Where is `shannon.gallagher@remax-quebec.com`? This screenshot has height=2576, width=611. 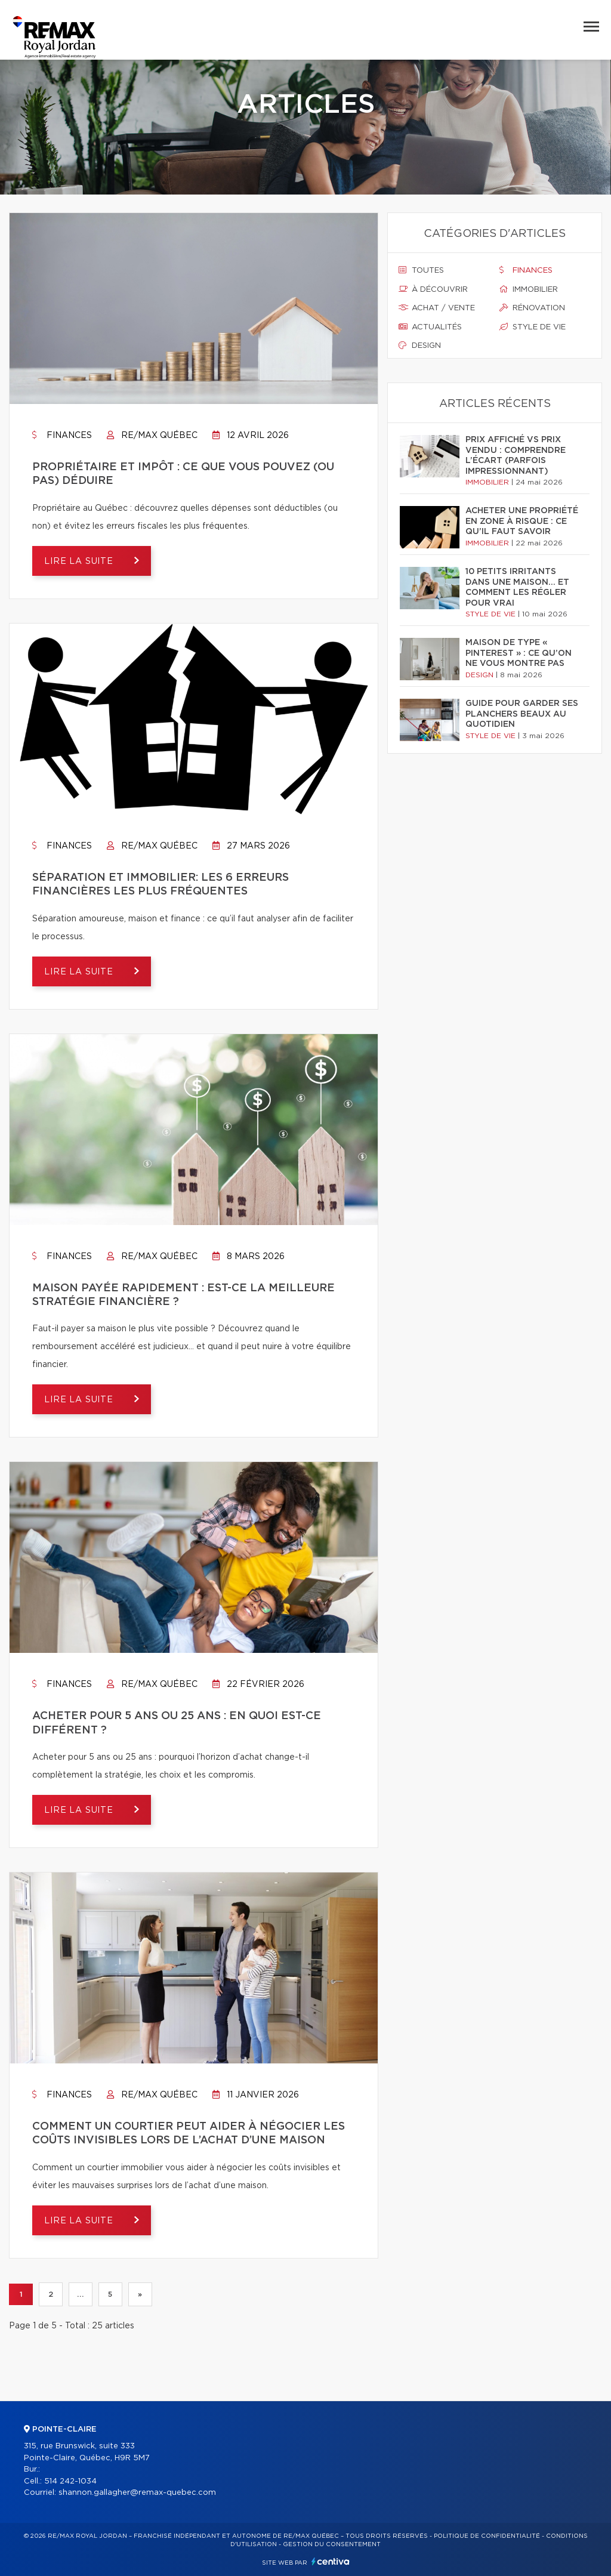
shannon.gallagher@remax-quebec.com is located at coordinates (137, 2493).